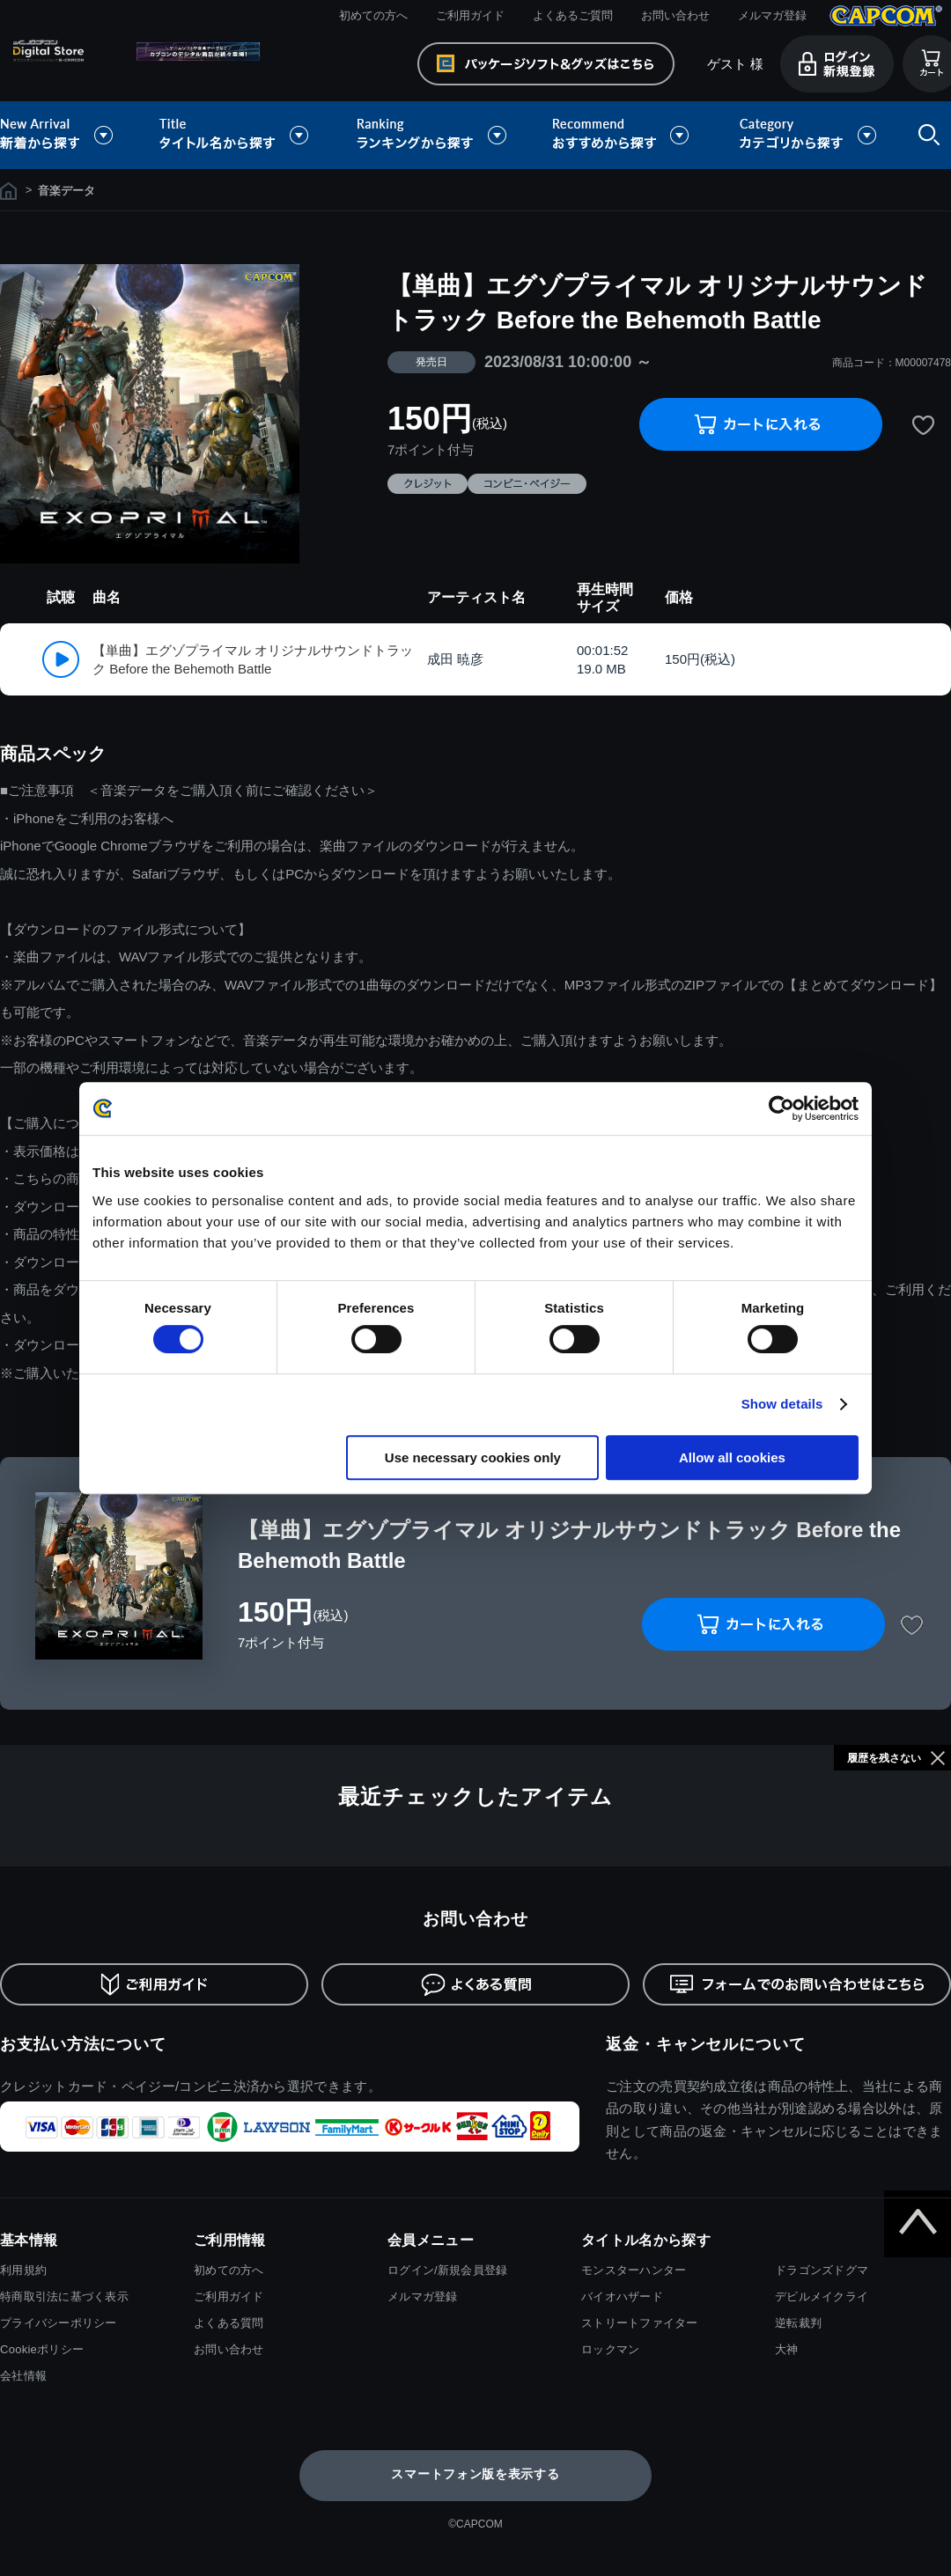  I want to click on よくあるご質問, so click(573, 15).